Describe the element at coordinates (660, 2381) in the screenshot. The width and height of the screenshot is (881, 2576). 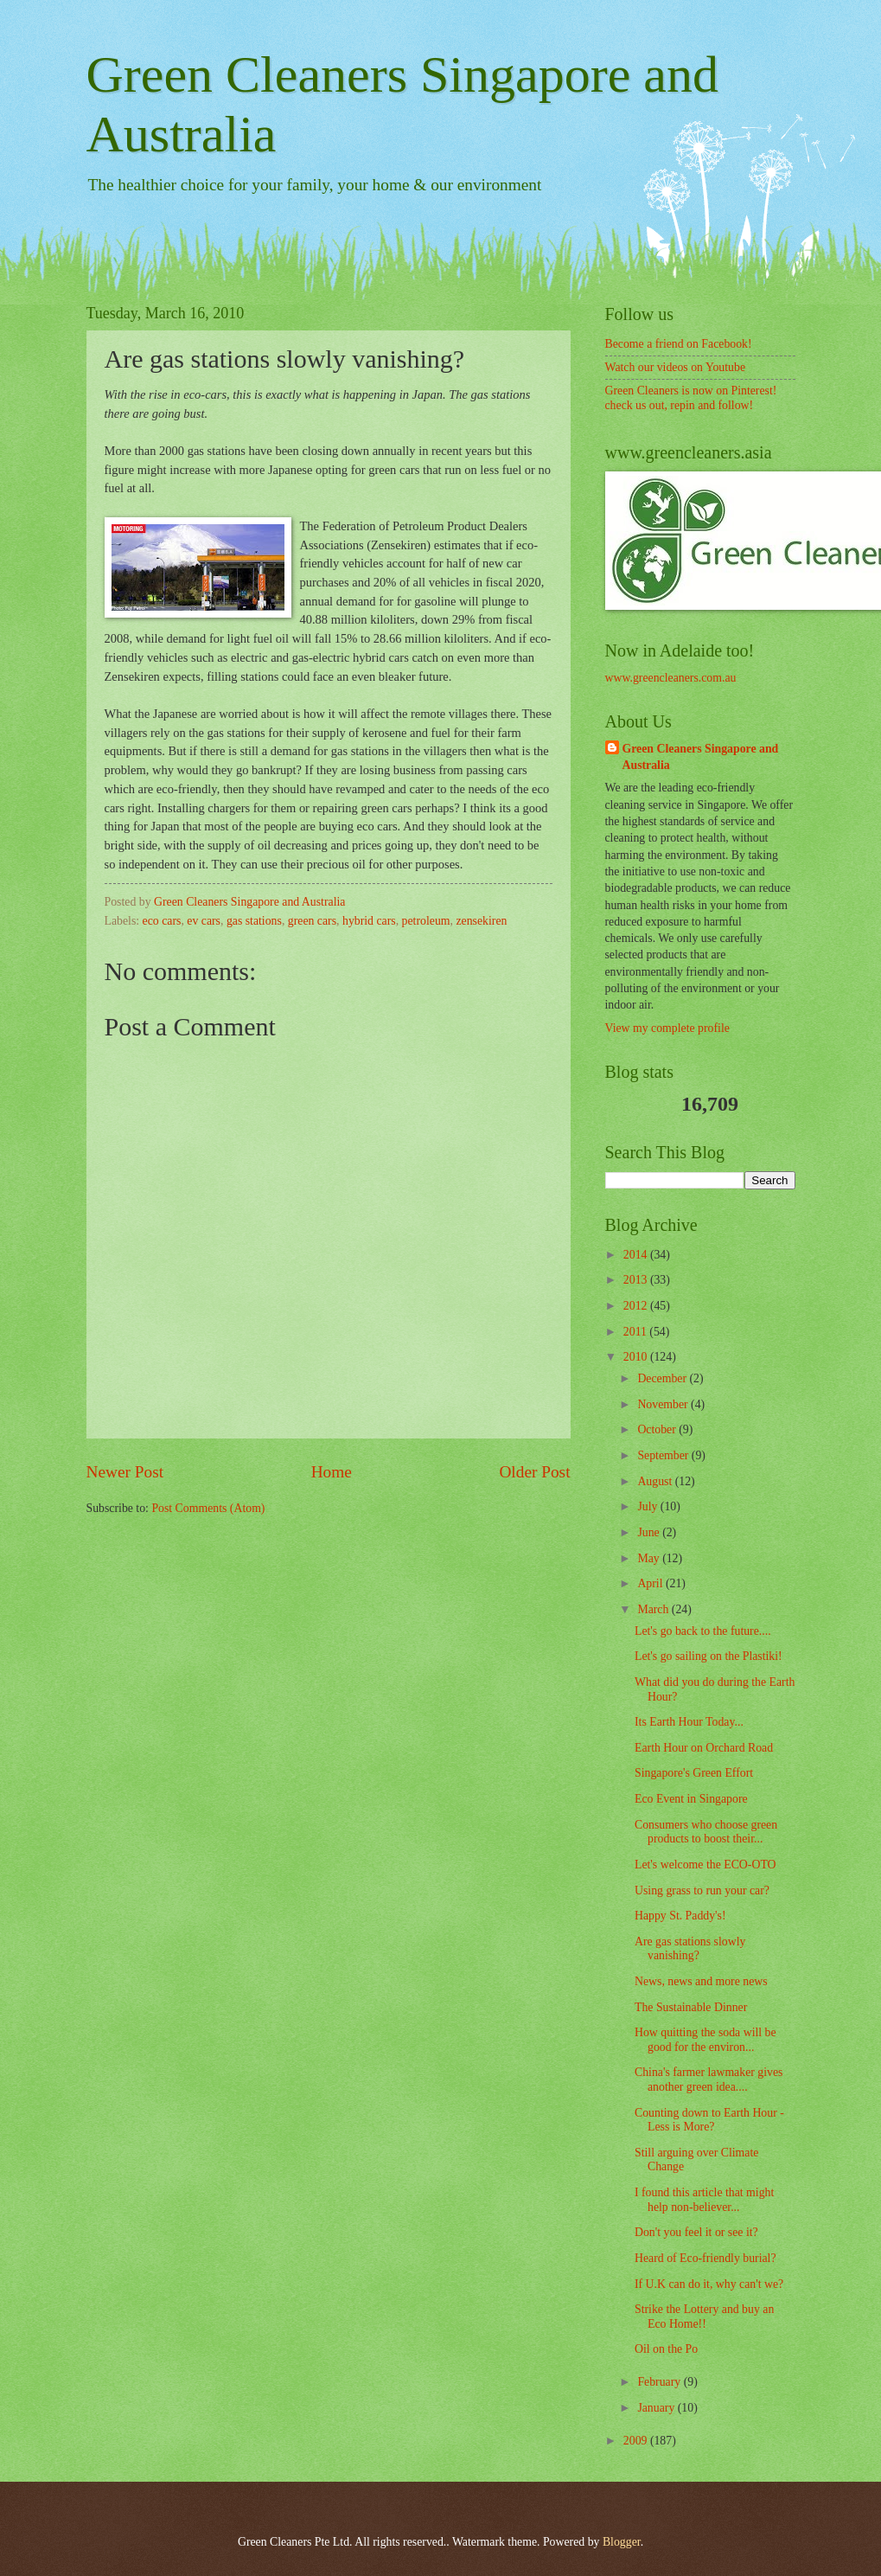
I see `February` at that location.